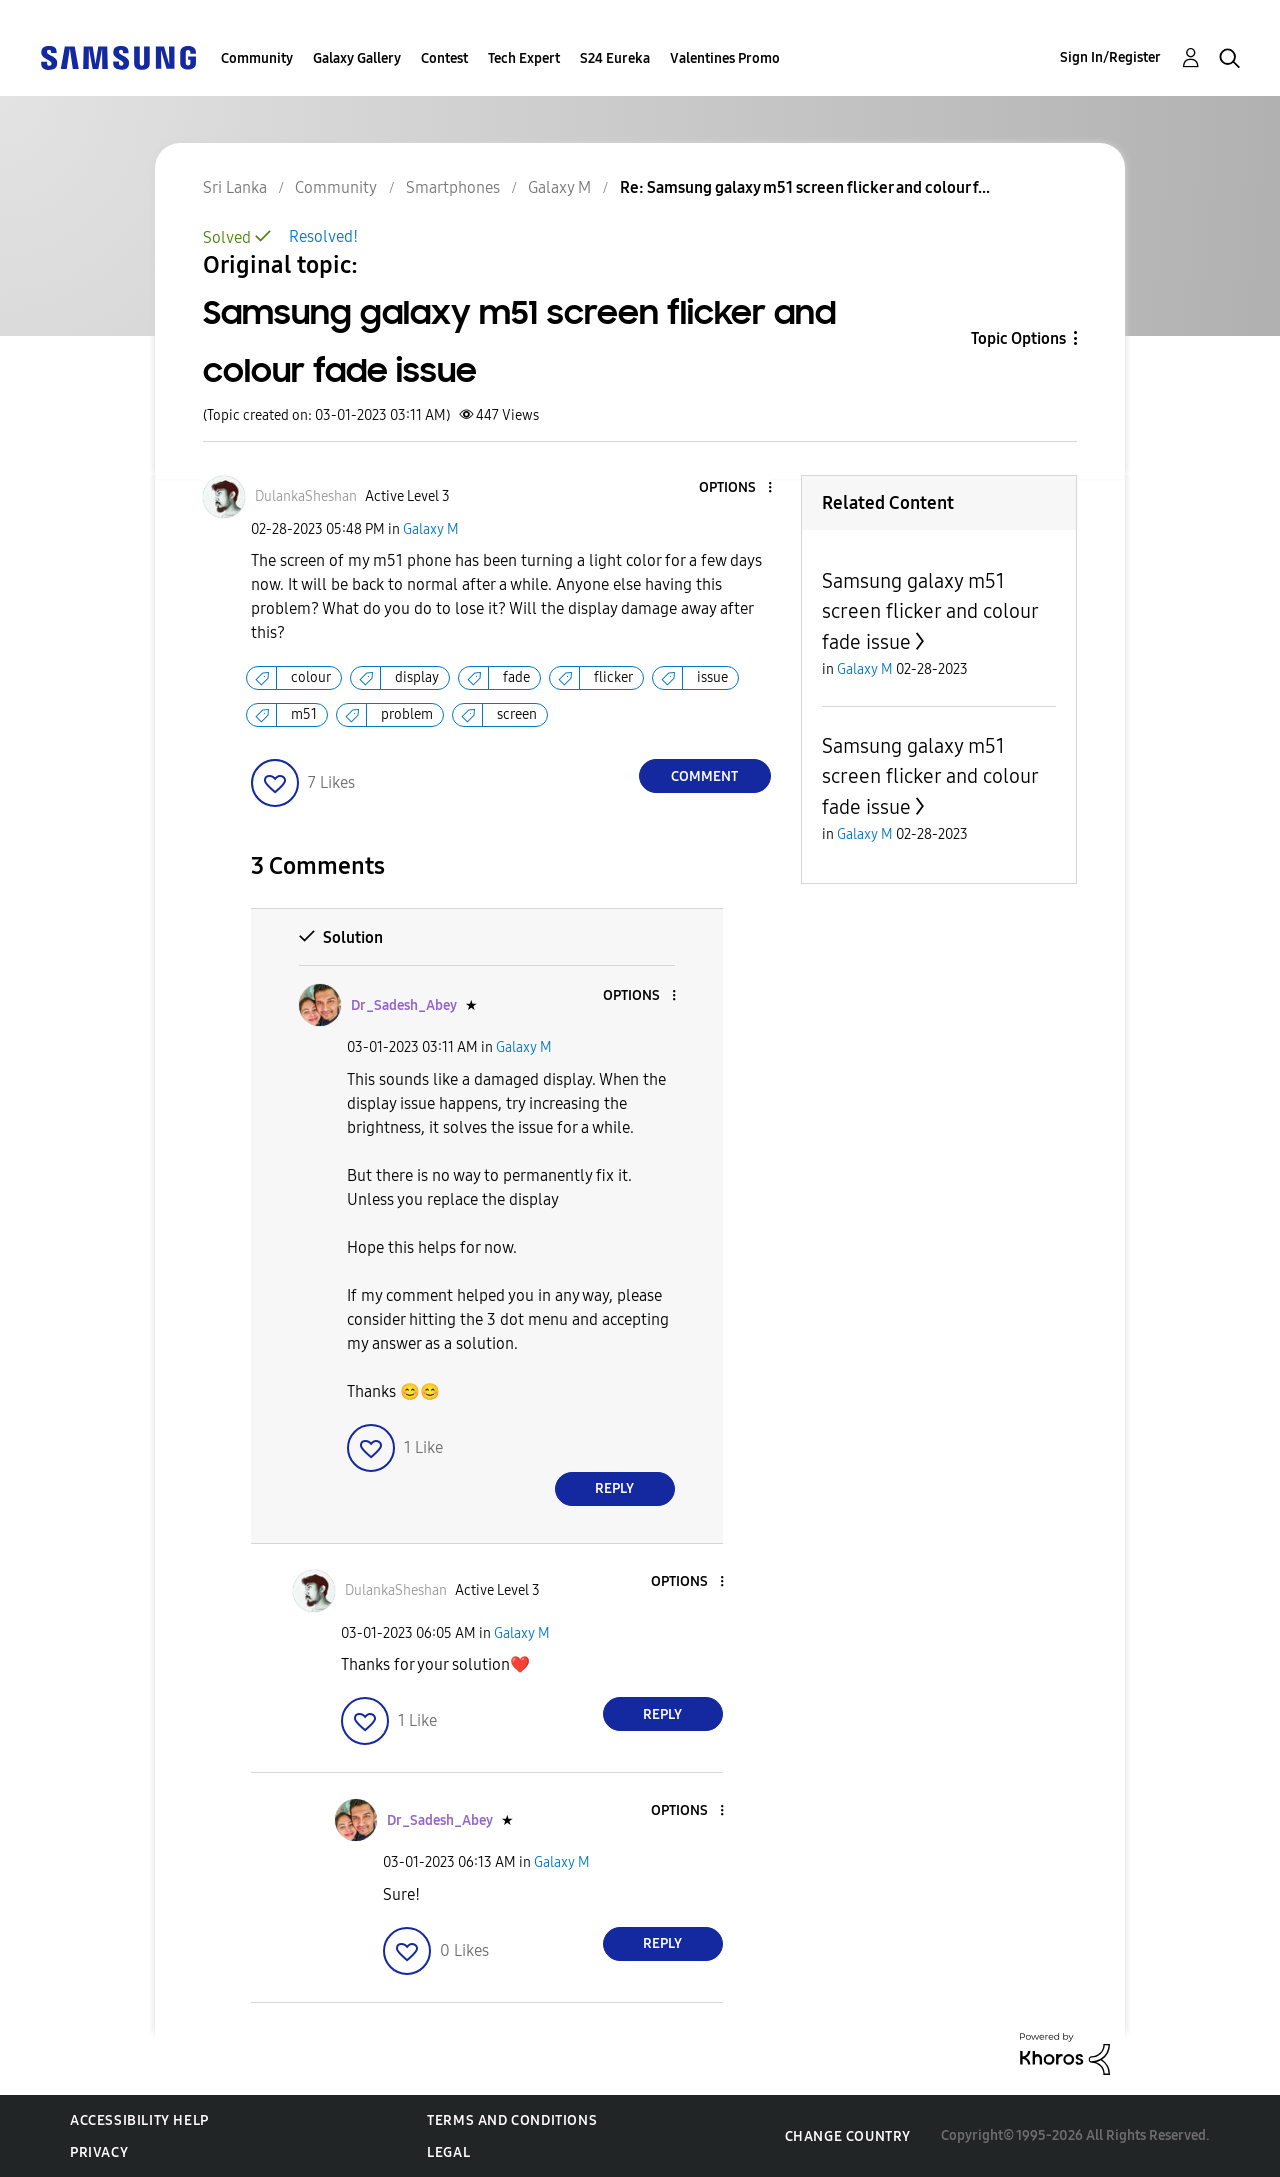  Describe the element at coordinates (304, 714) in the screenshot. I see `m51` at that location.